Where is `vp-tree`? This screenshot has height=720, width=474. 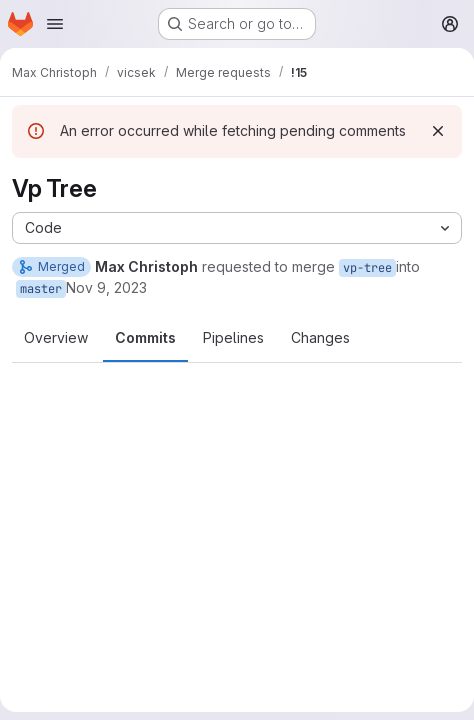 vp-tree is located at coordinates (367, 268).